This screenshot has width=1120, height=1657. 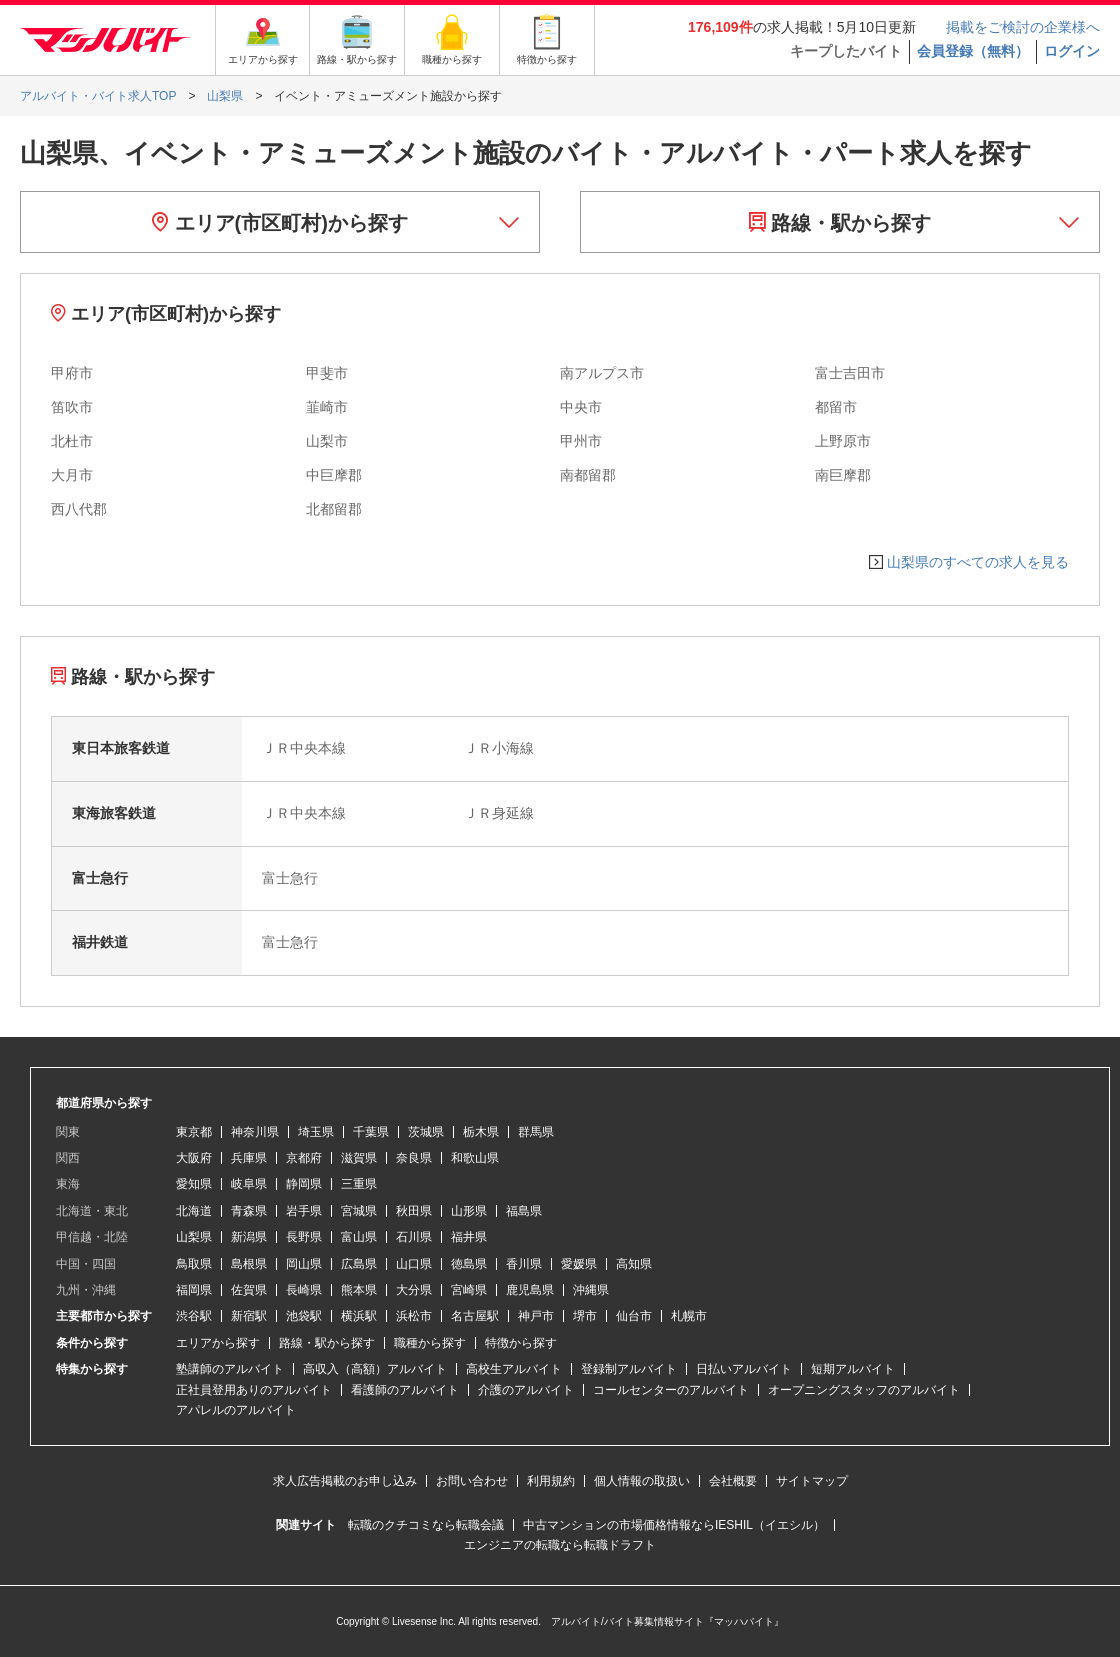 I want to click on 会員登録（無料）, so click(x=973, y=51).